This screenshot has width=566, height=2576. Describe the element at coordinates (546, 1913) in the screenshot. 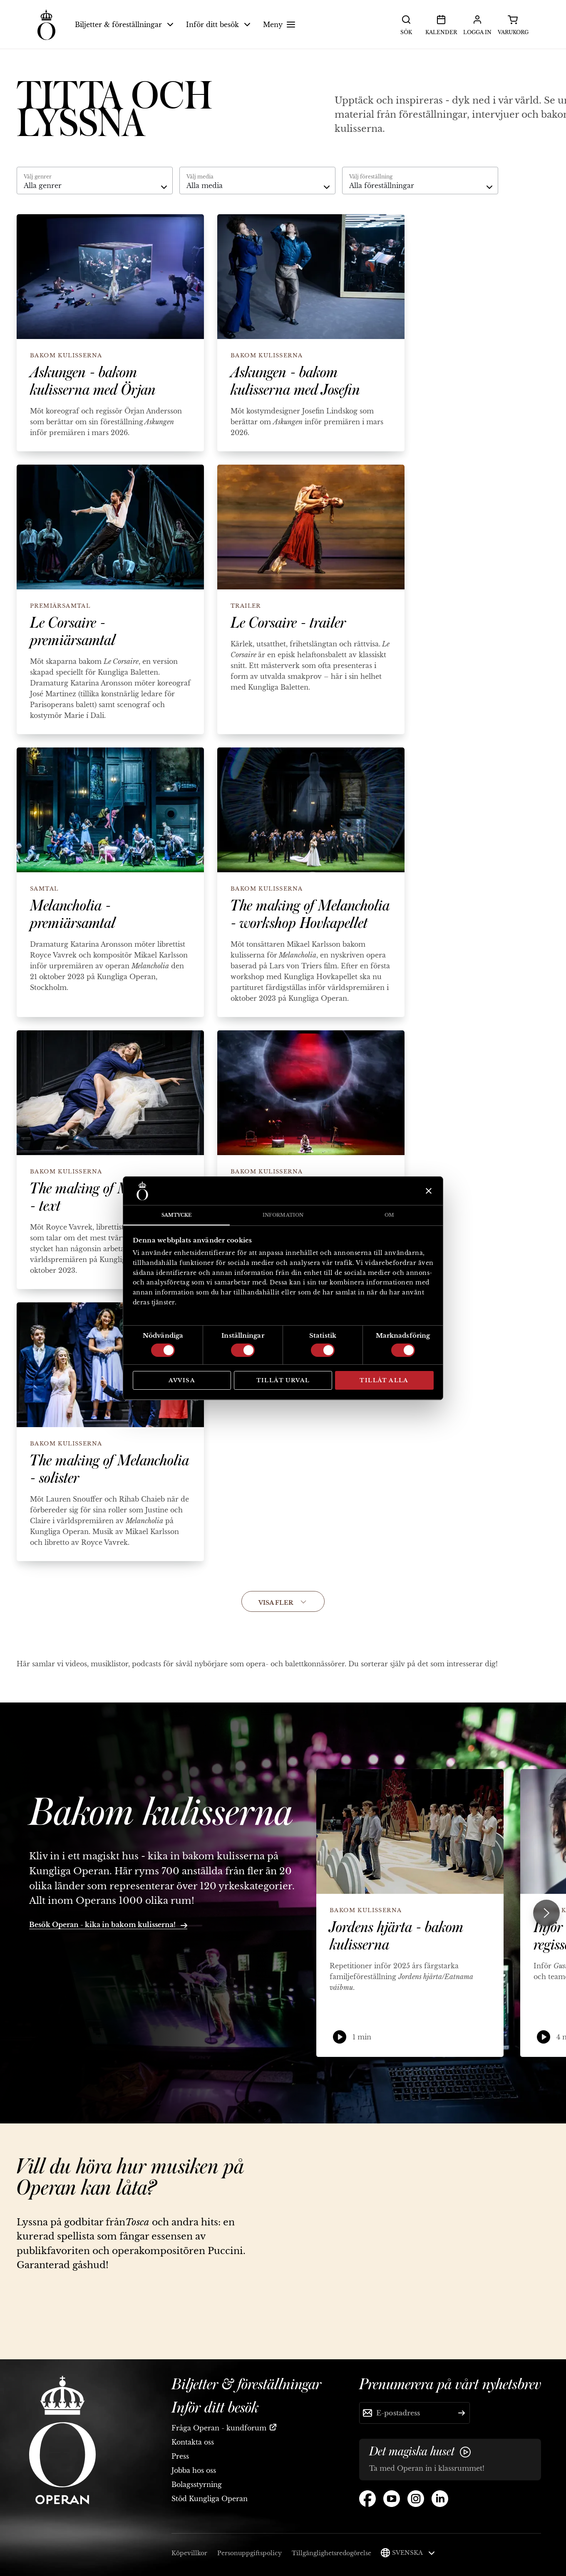

I see `[Next slide]` at that location.